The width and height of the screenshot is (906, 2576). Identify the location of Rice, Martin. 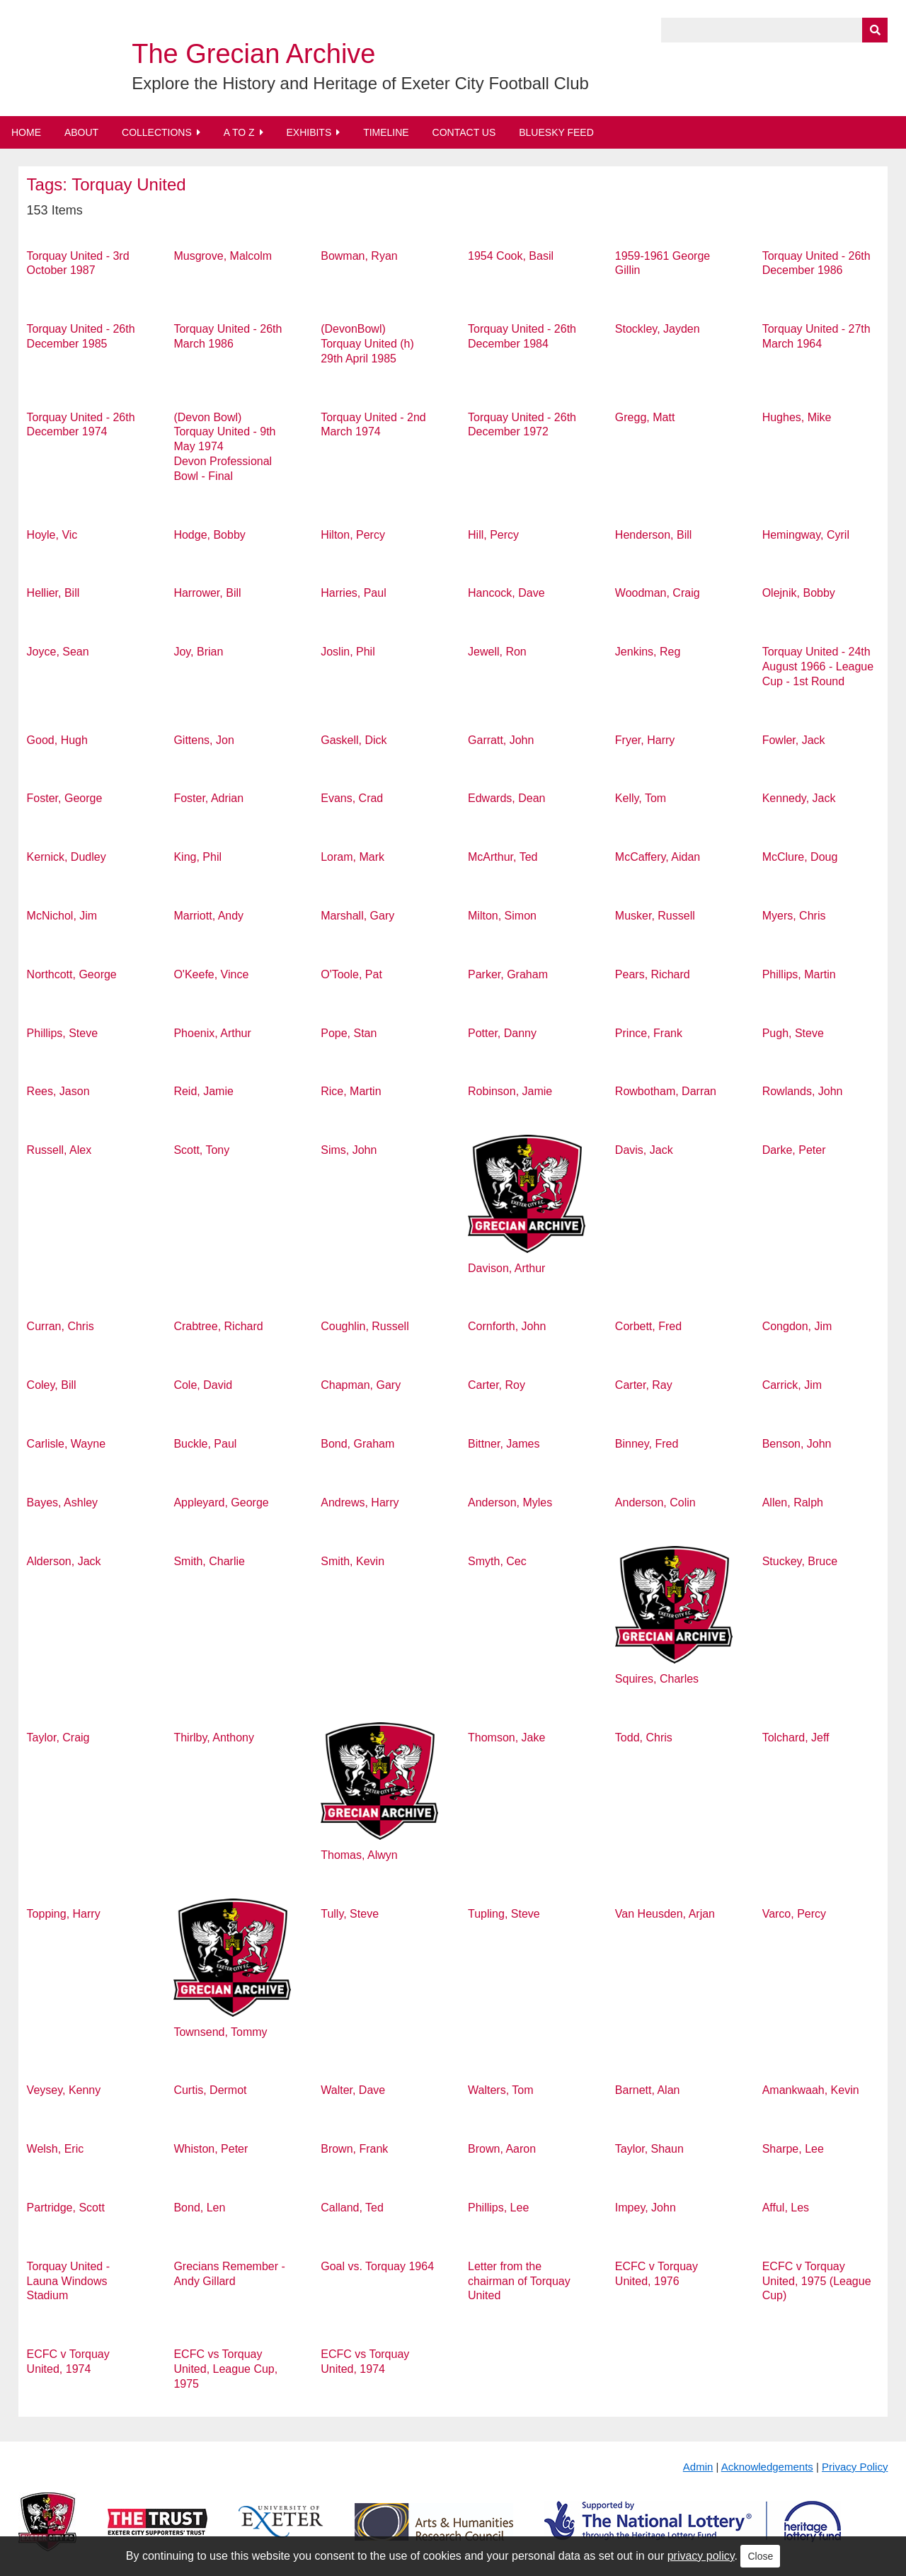
(351, 1091).